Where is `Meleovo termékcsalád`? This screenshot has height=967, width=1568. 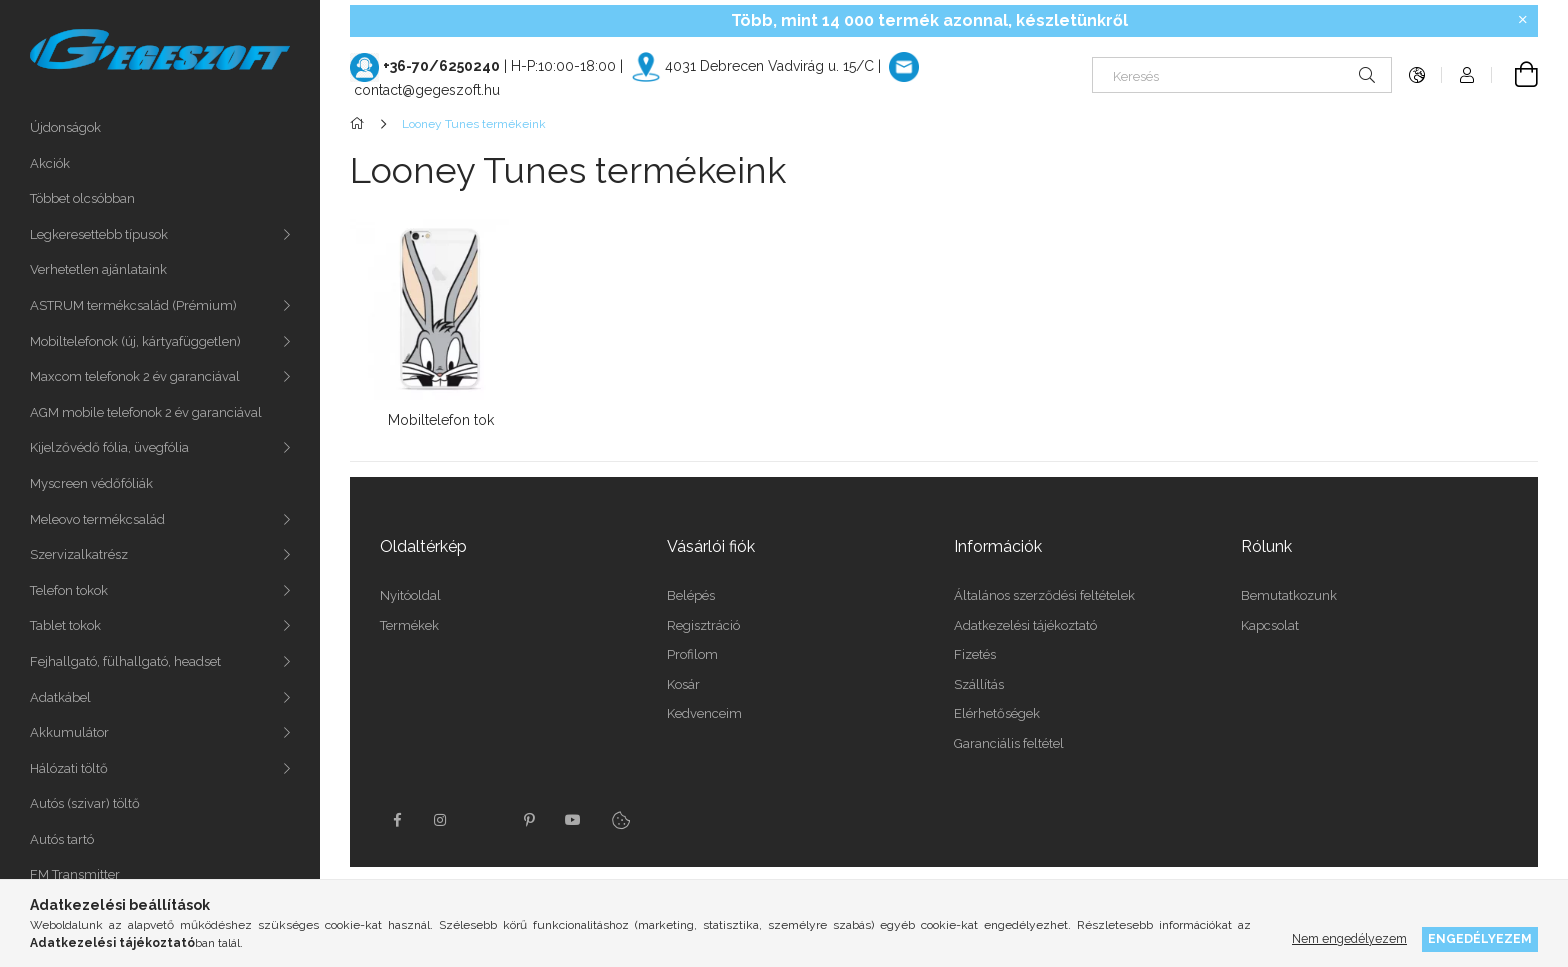 Meleovo termékcsalád is located at coordinates (97, 519).